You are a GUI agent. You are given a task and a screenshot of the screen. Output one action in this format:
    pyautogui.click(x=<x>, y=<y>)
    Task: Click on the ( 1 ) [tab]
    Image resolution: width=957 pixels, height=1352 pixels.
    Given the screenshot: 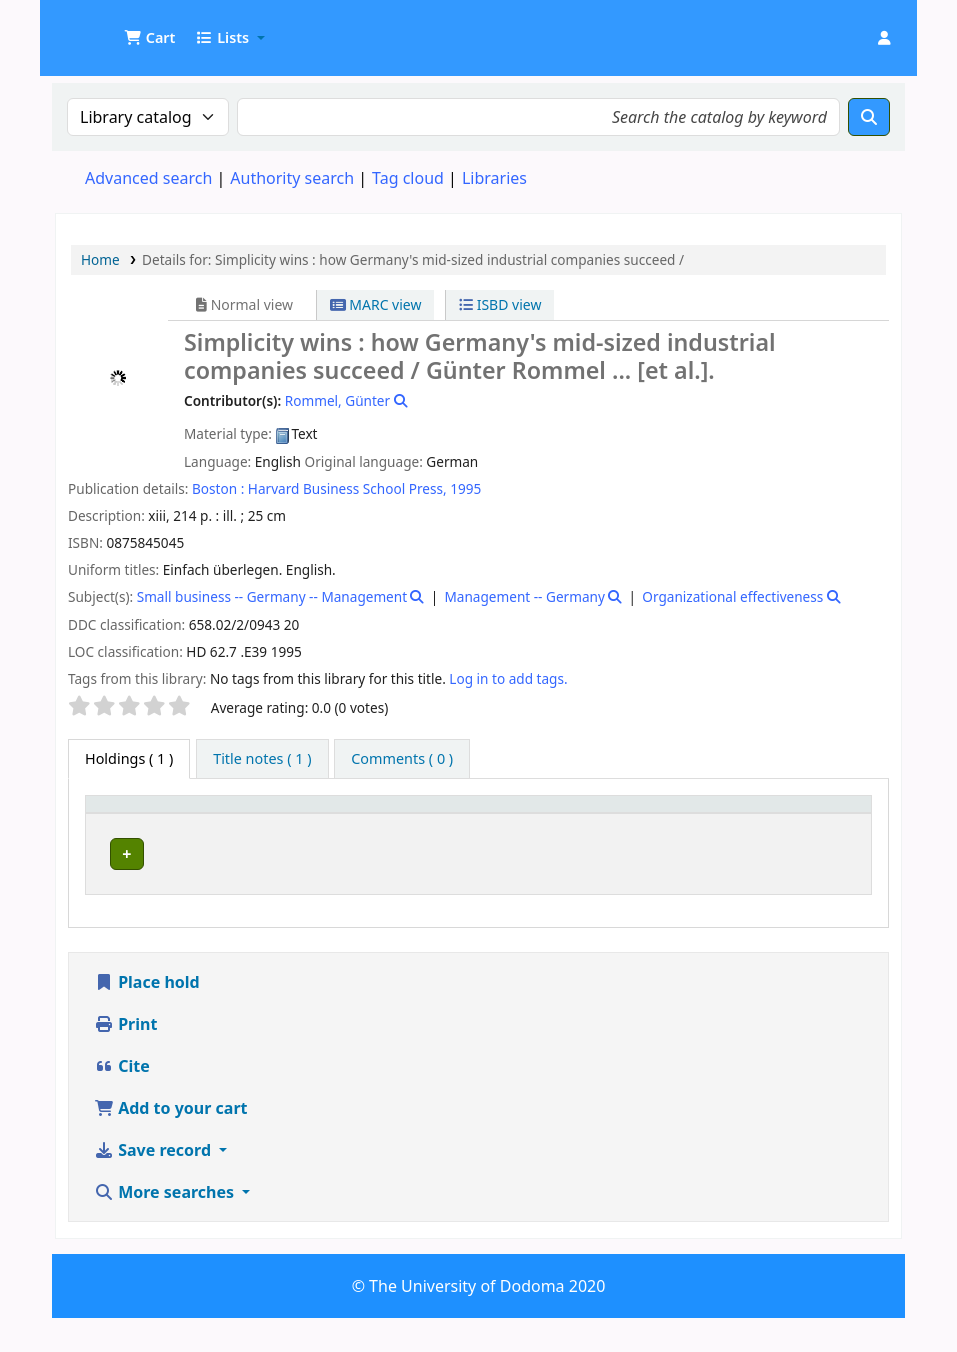 What is the action you would take?
    pyautogui.click(x=129, y=758)
    